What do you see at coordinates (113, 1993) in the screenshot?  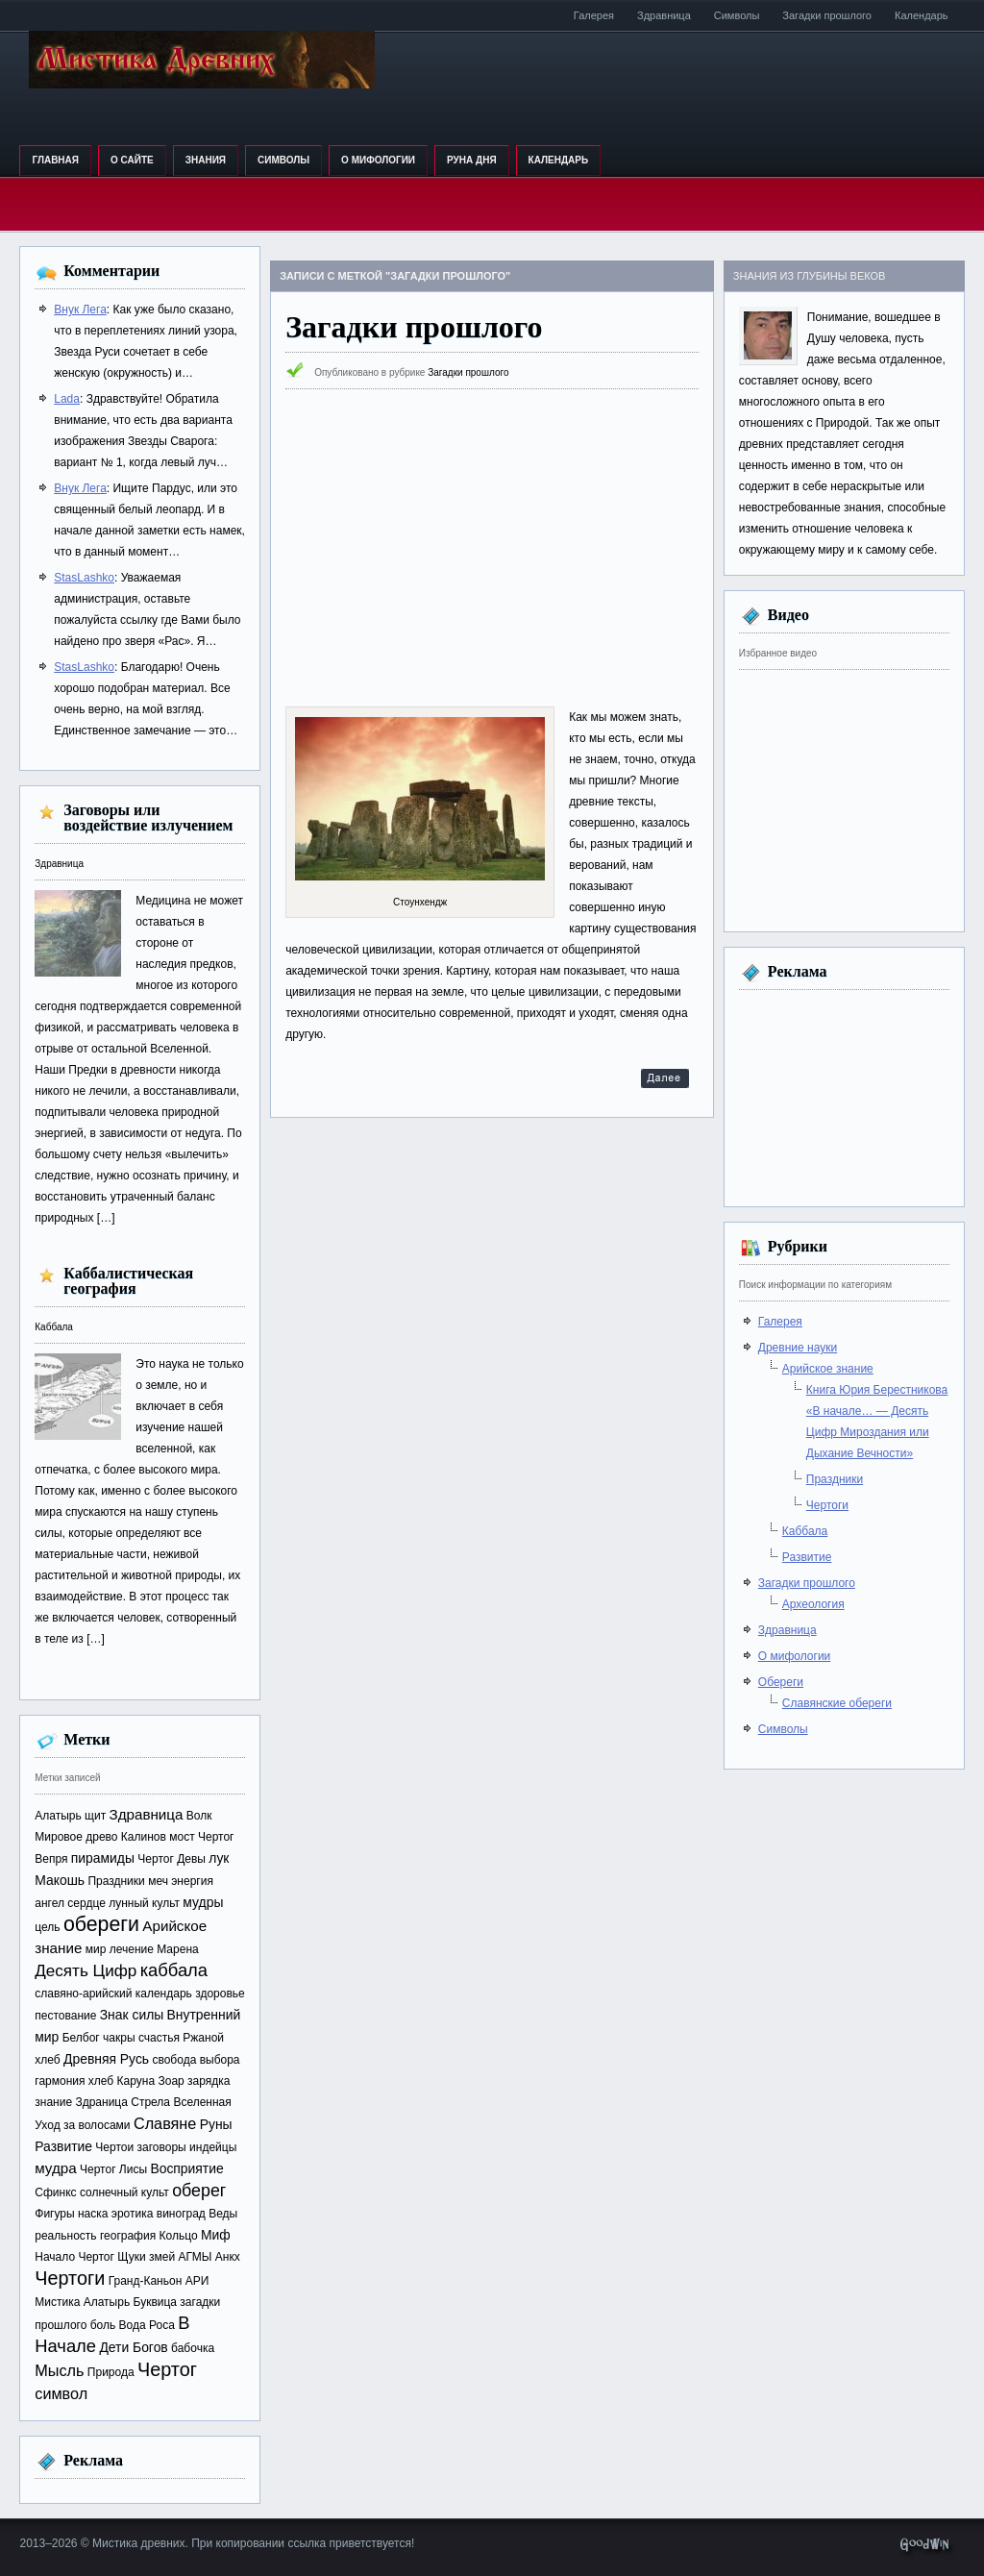 I see `славяно-арийский календарь` at bounding box center [113, 1993].